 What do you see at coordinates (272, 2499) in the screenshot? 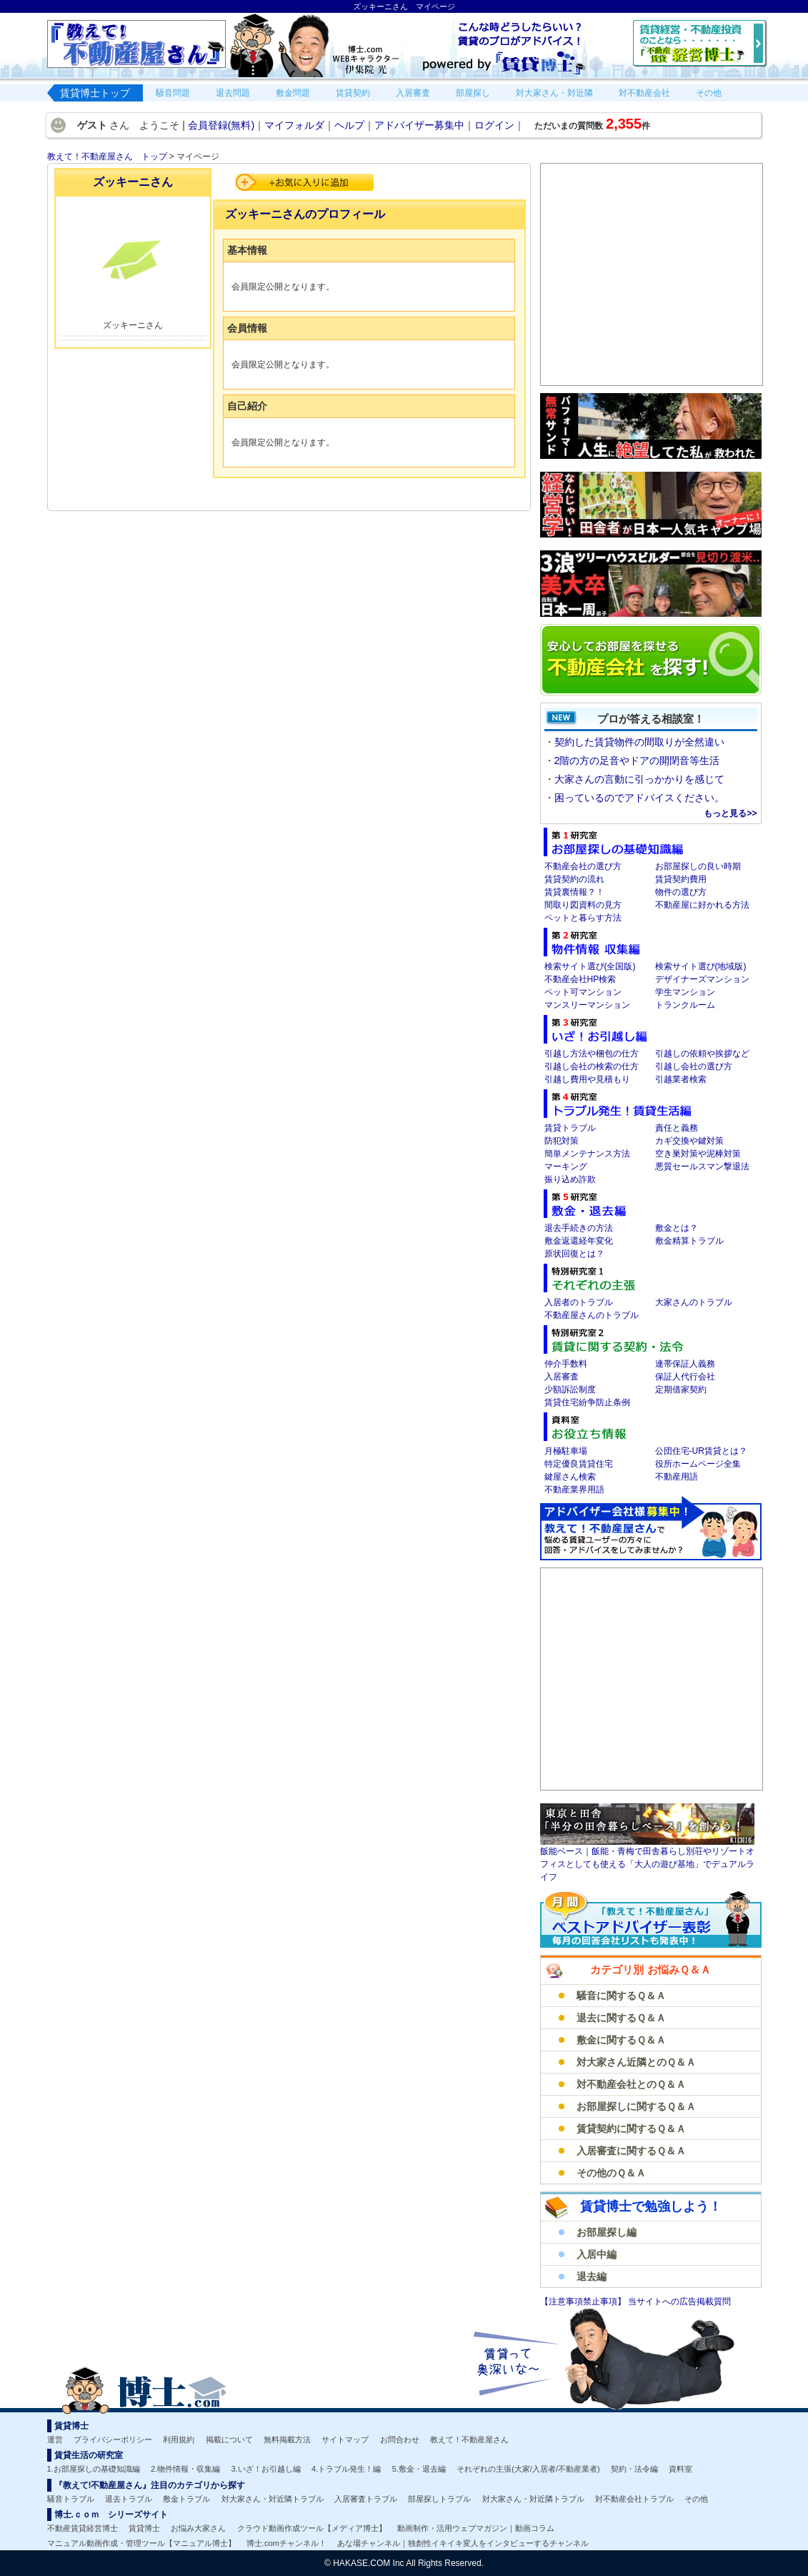
I see `対大家さん・対近隣トラブル` at bounding box center [272, 2499].